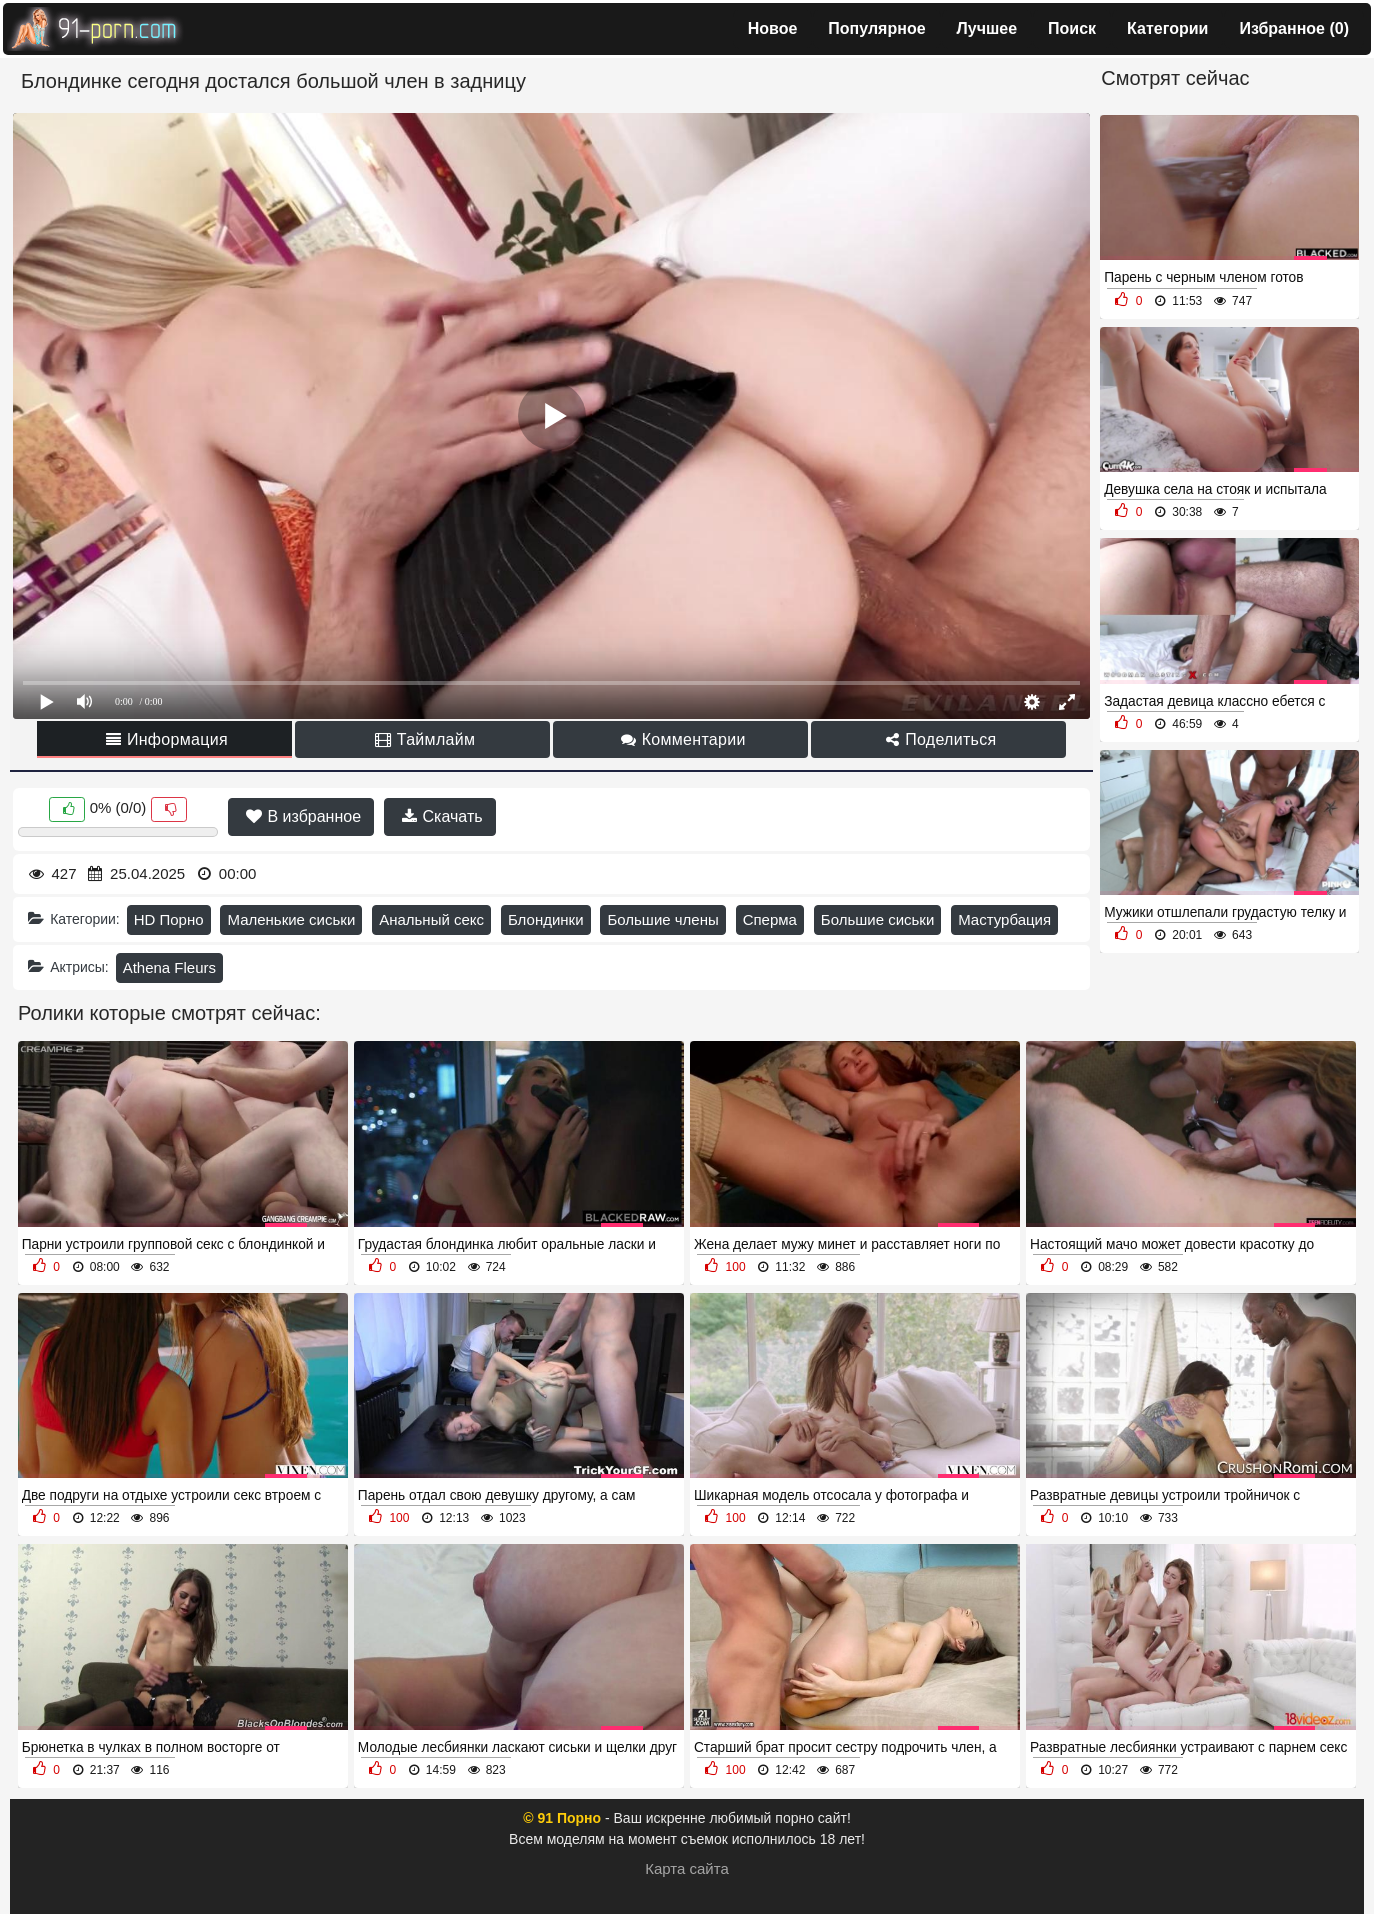 Image resolution: width=1374 pixels, height=1914 pixels. Describe the element at coordinates (1072, 28) in the screenshot. I see `Поиск` at that location.